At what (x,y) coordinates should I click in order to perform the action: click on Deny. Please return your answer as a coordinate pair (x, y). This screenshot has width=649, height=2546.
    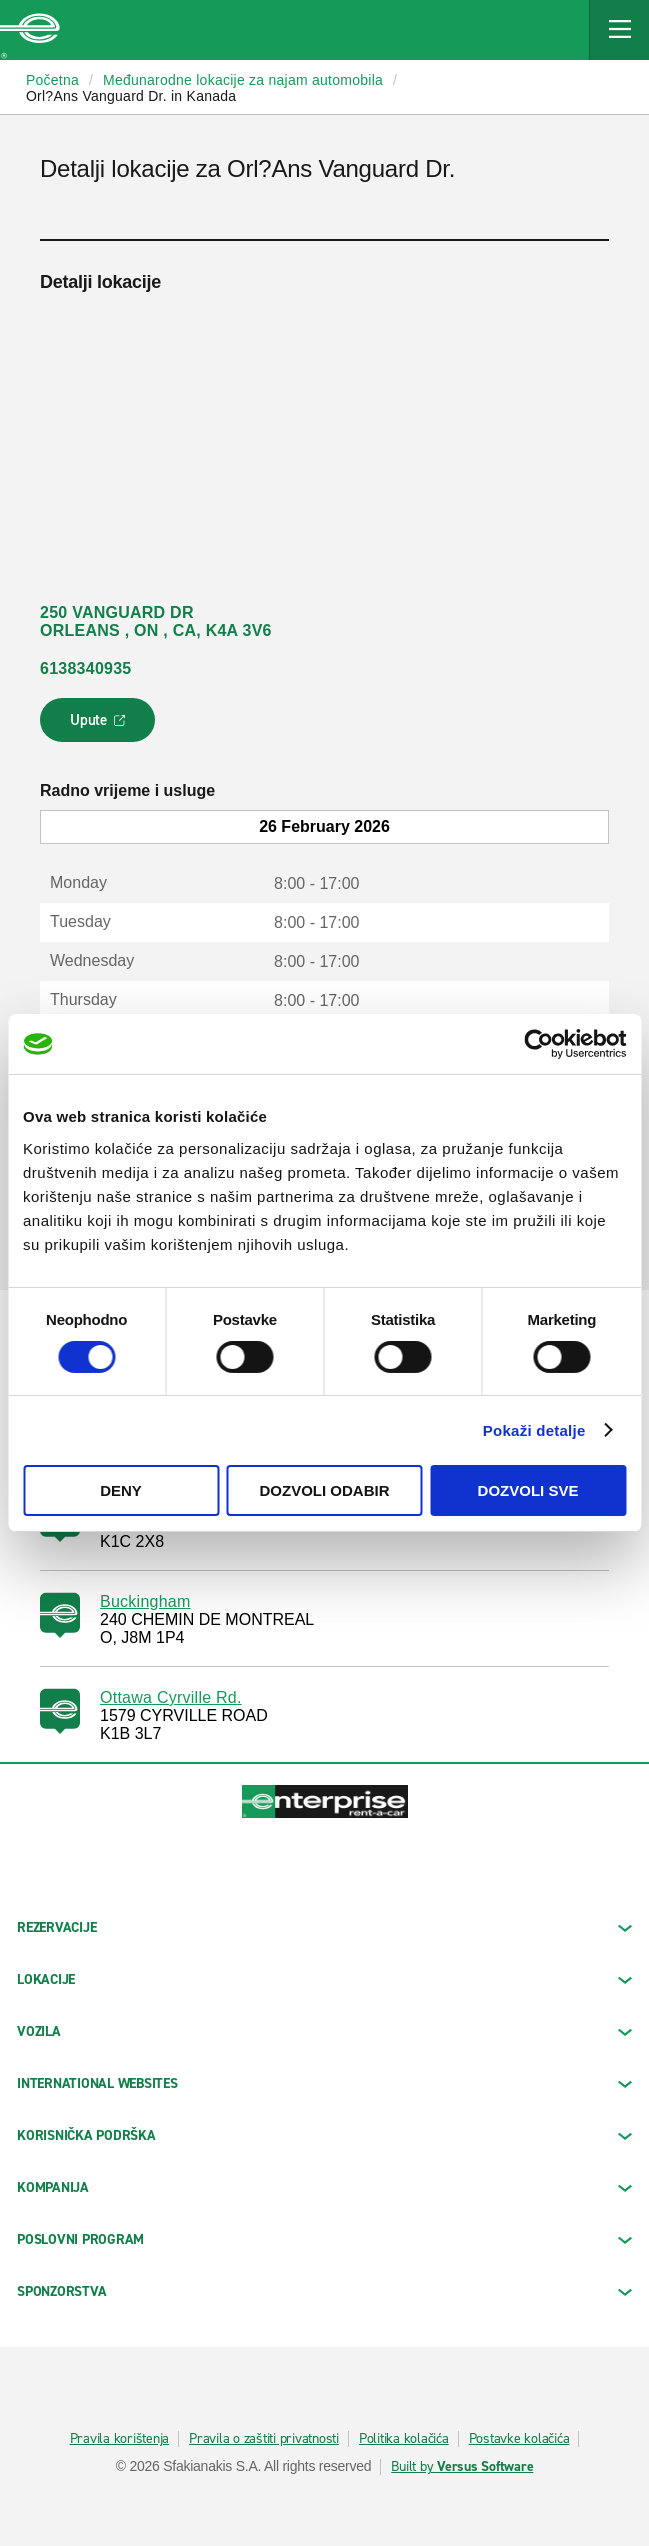
    Looking at the image, I should click on (121, 1490).